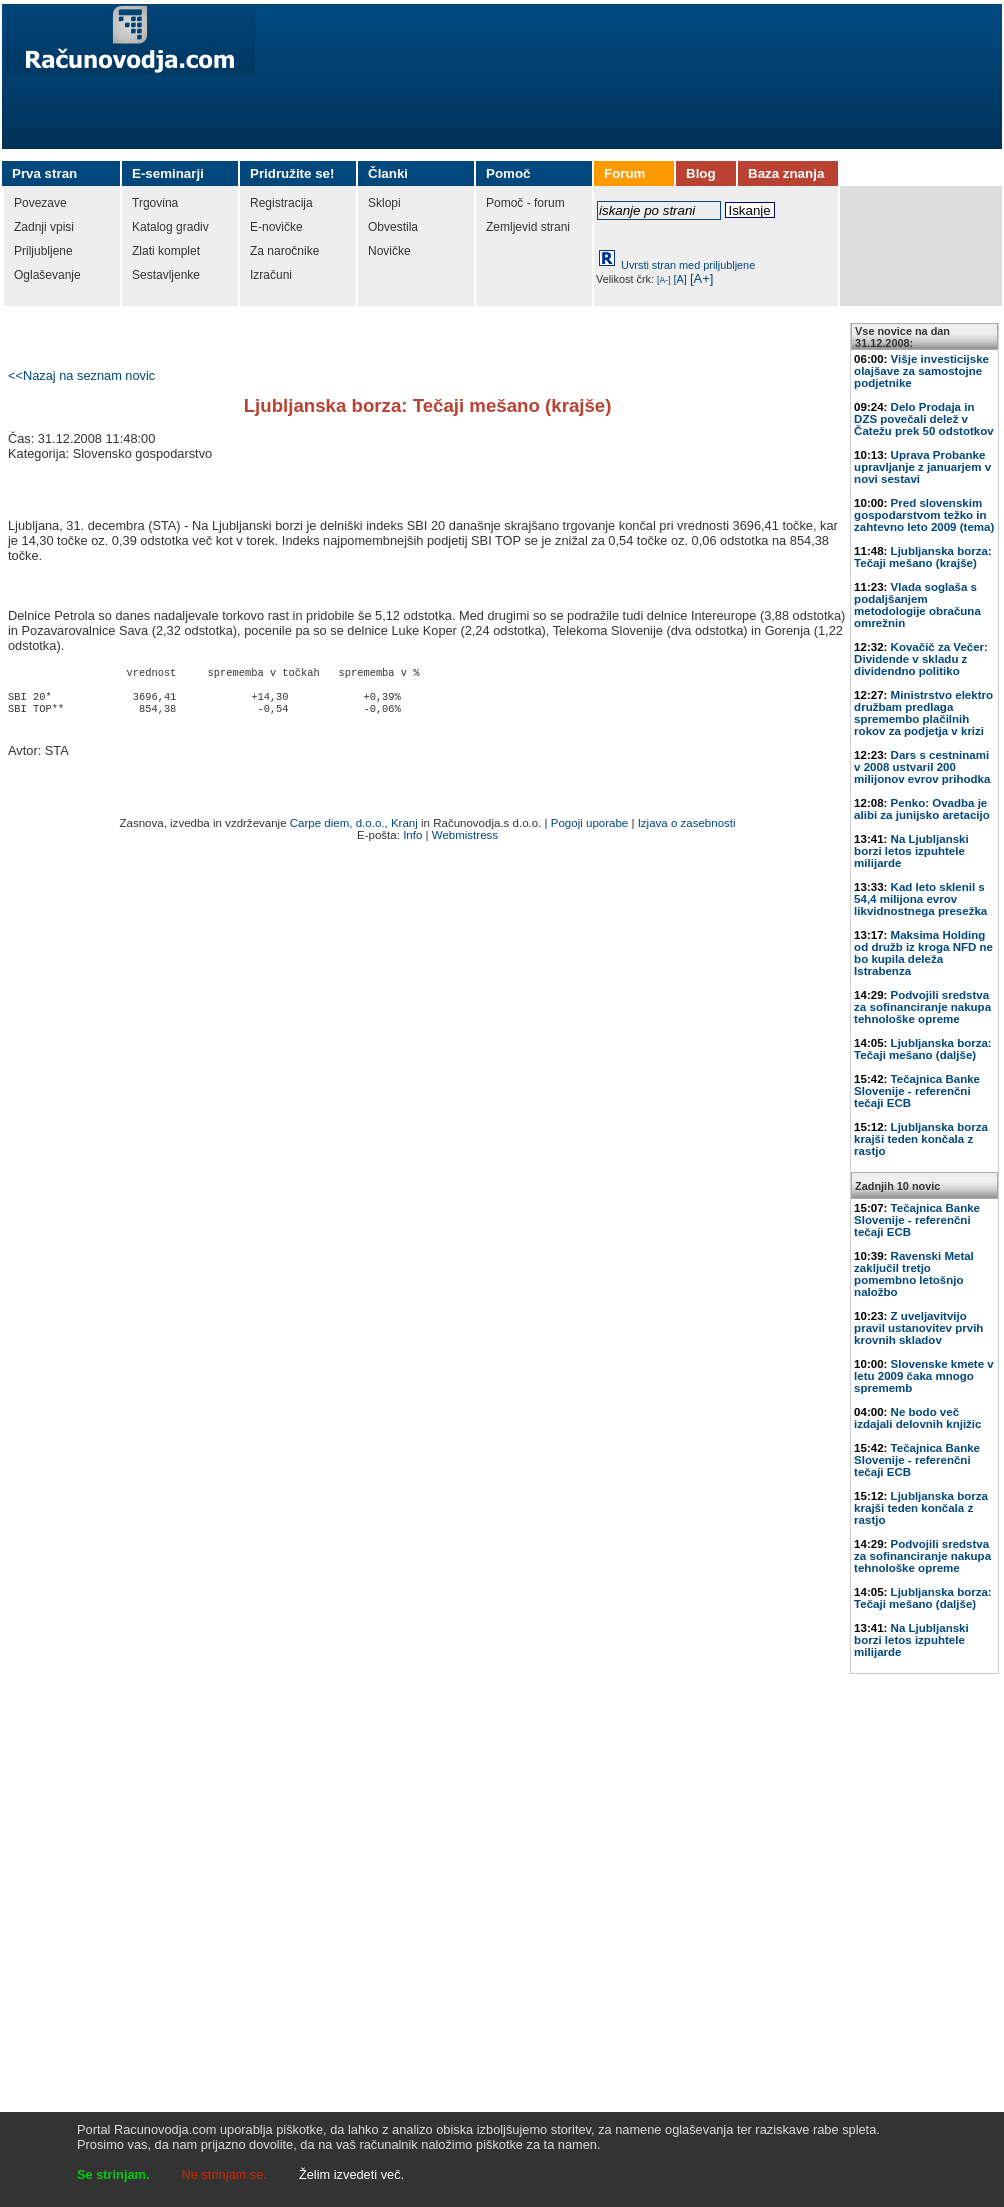 This screenshot has height=2207, width=1004. I want to click on Kovačič za Večer: Dividende v skladu z dividendno politiko, so click(921, 659).